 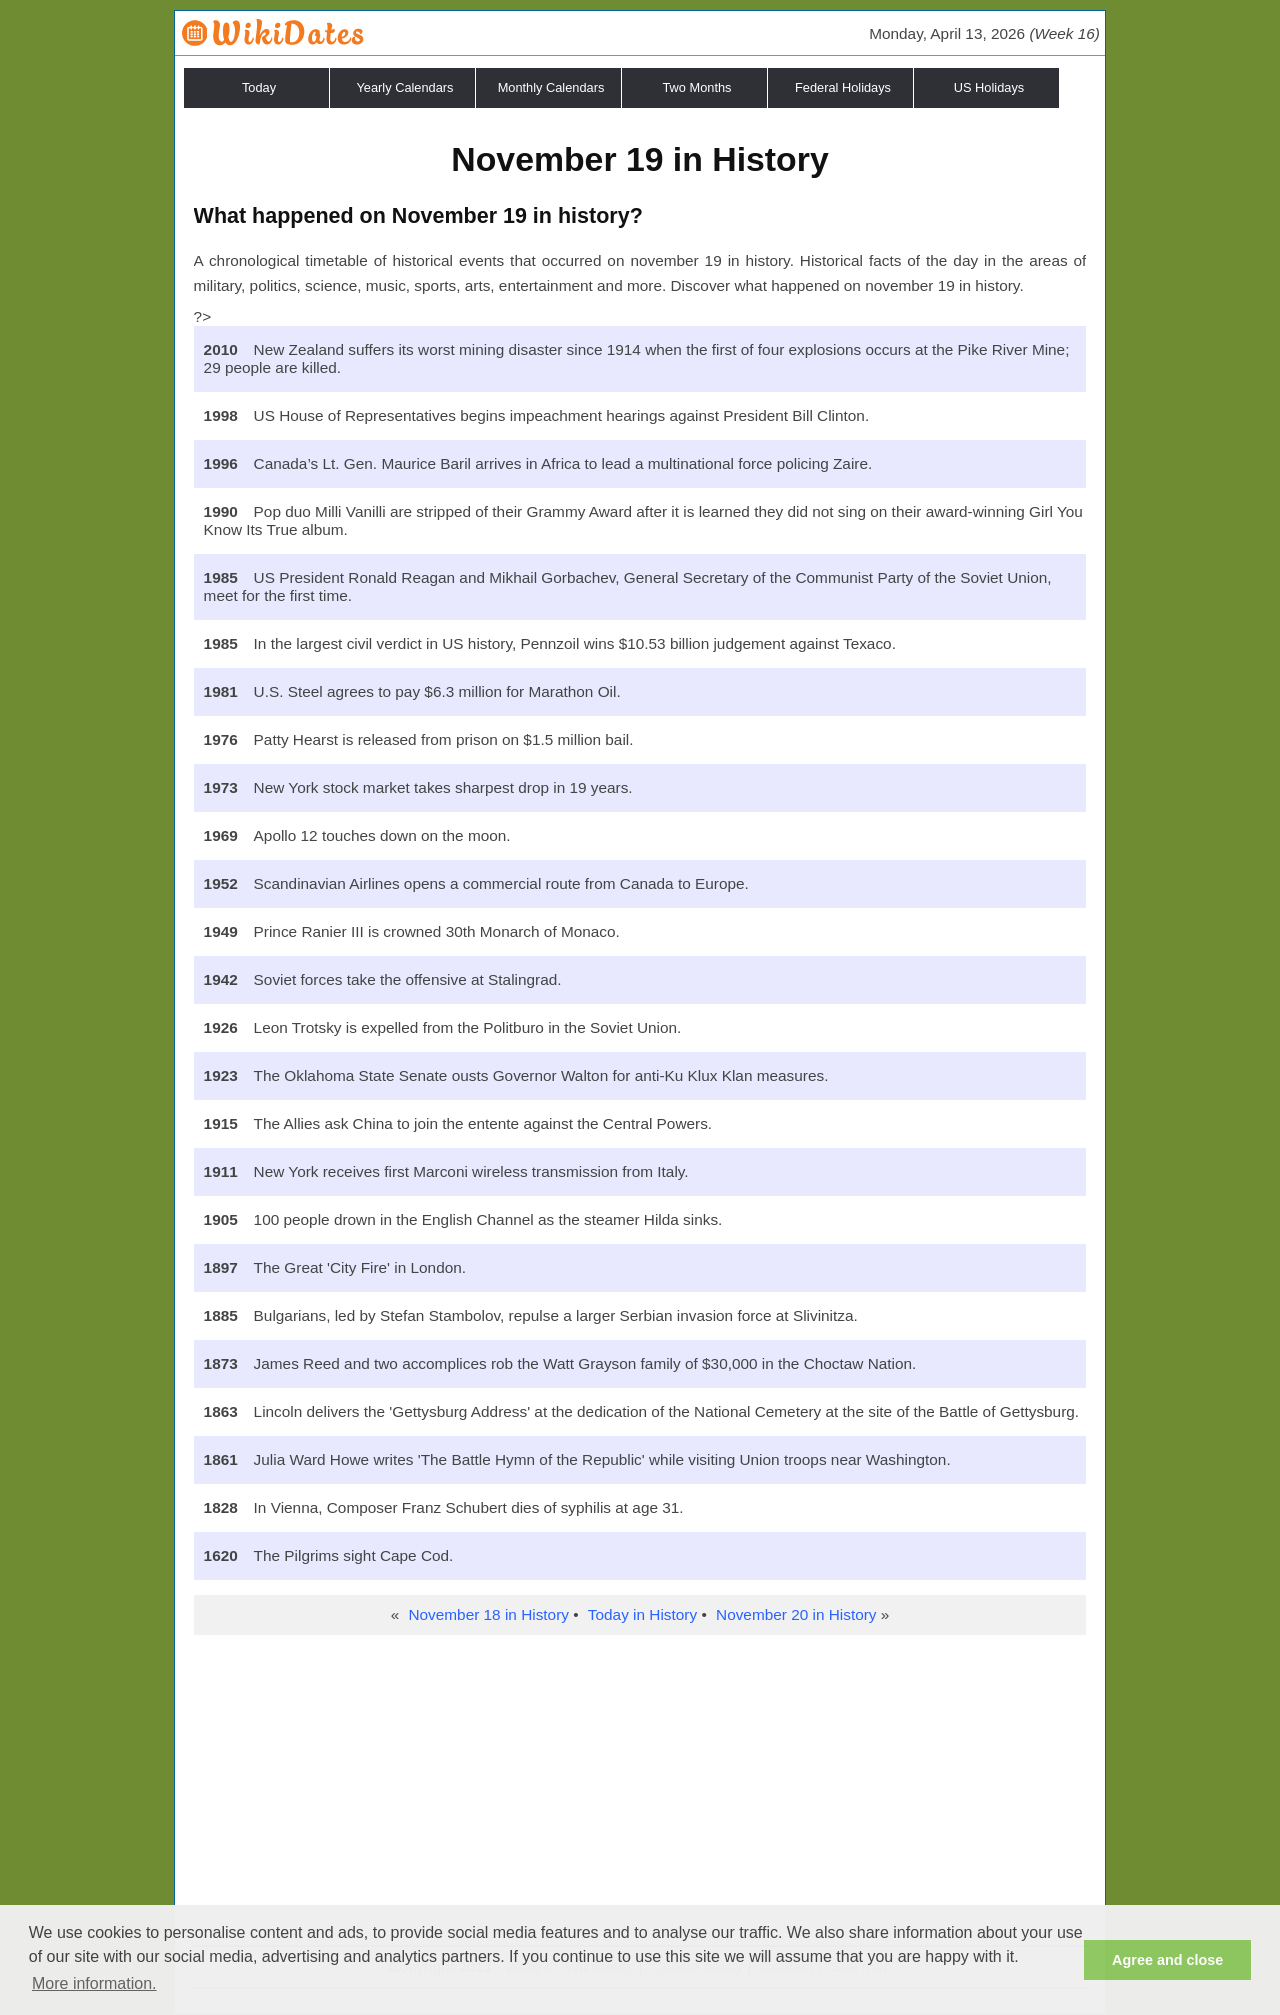 What do you see at coordinates (640, 1795) in the screenshot?
I see `[Advertisement]` at bounding box center [640, 1795].